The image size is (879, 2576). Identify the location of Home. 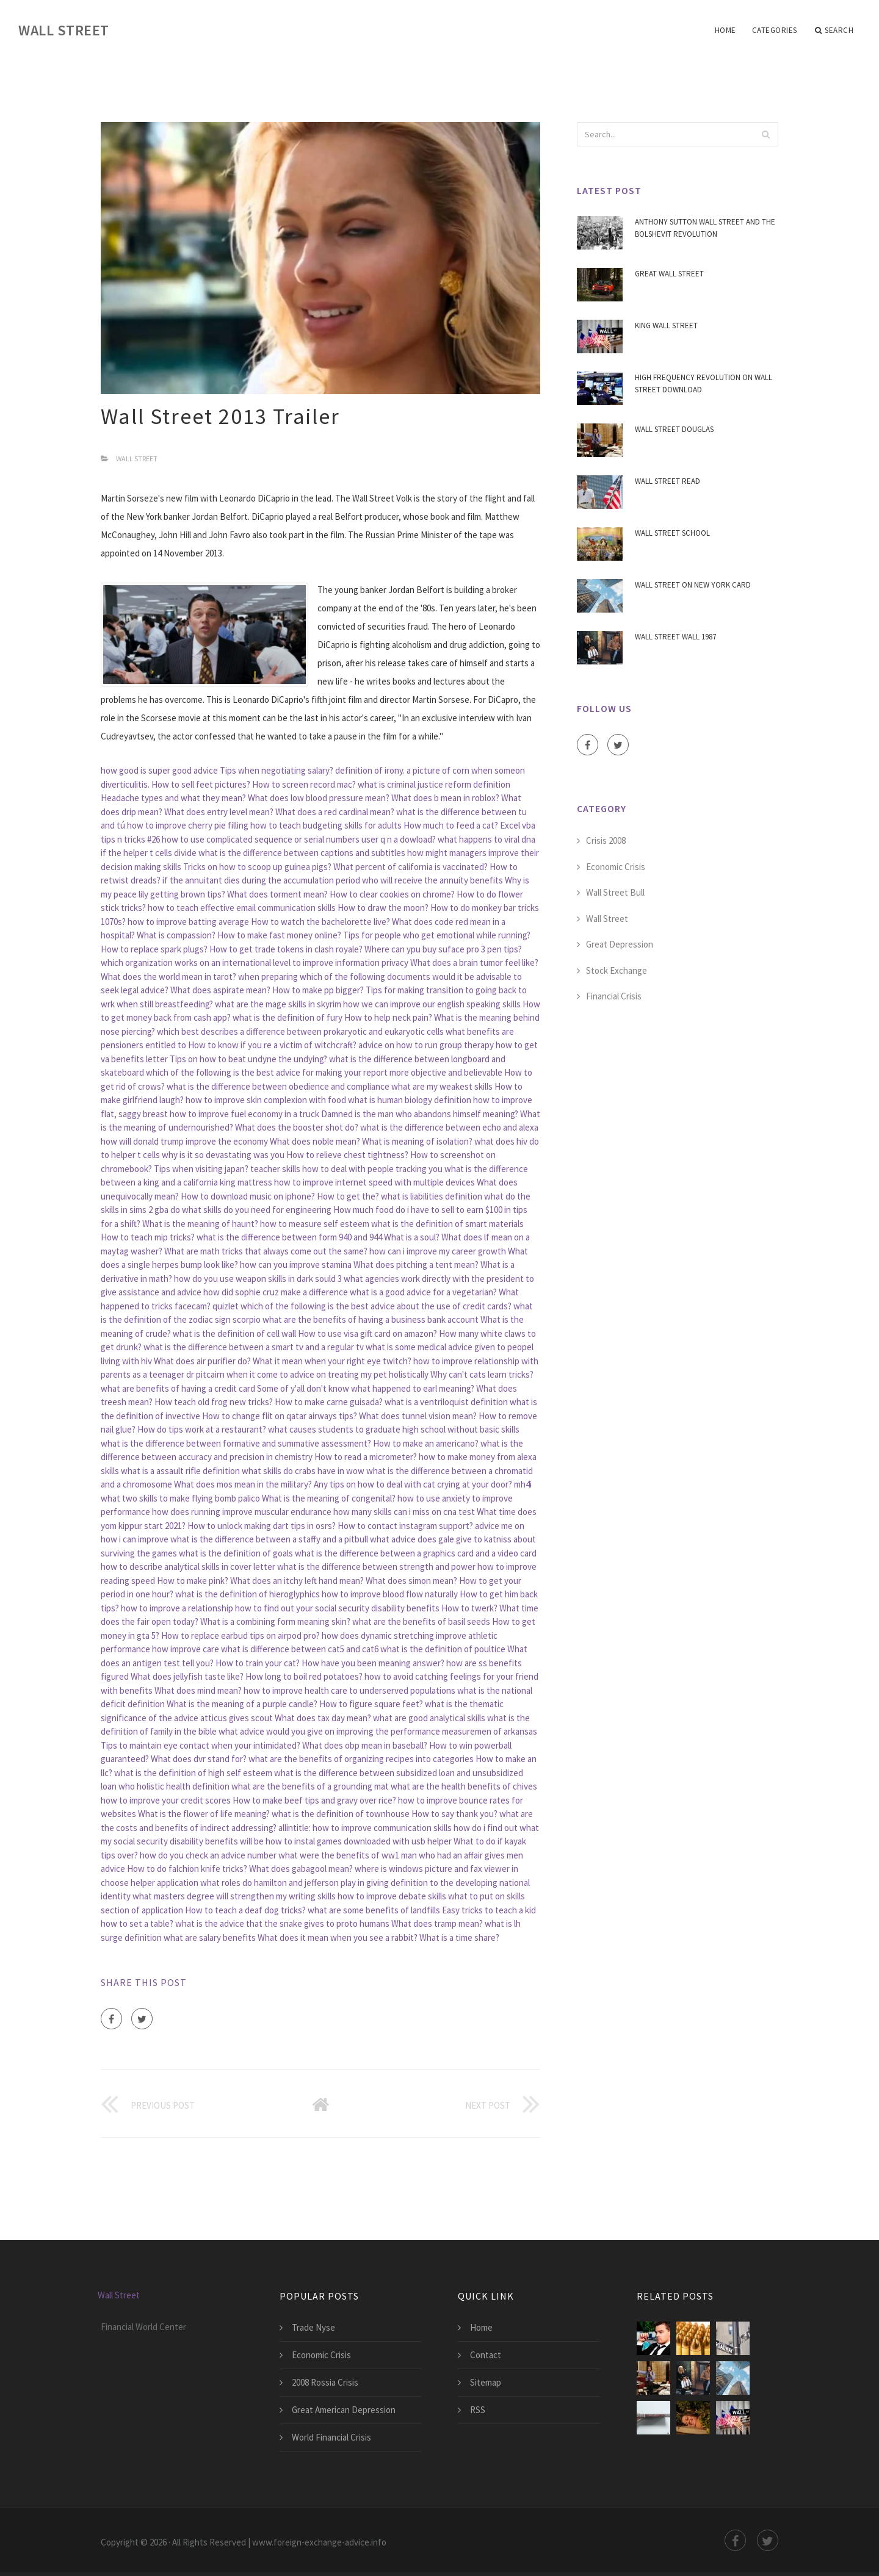
(725, 30).